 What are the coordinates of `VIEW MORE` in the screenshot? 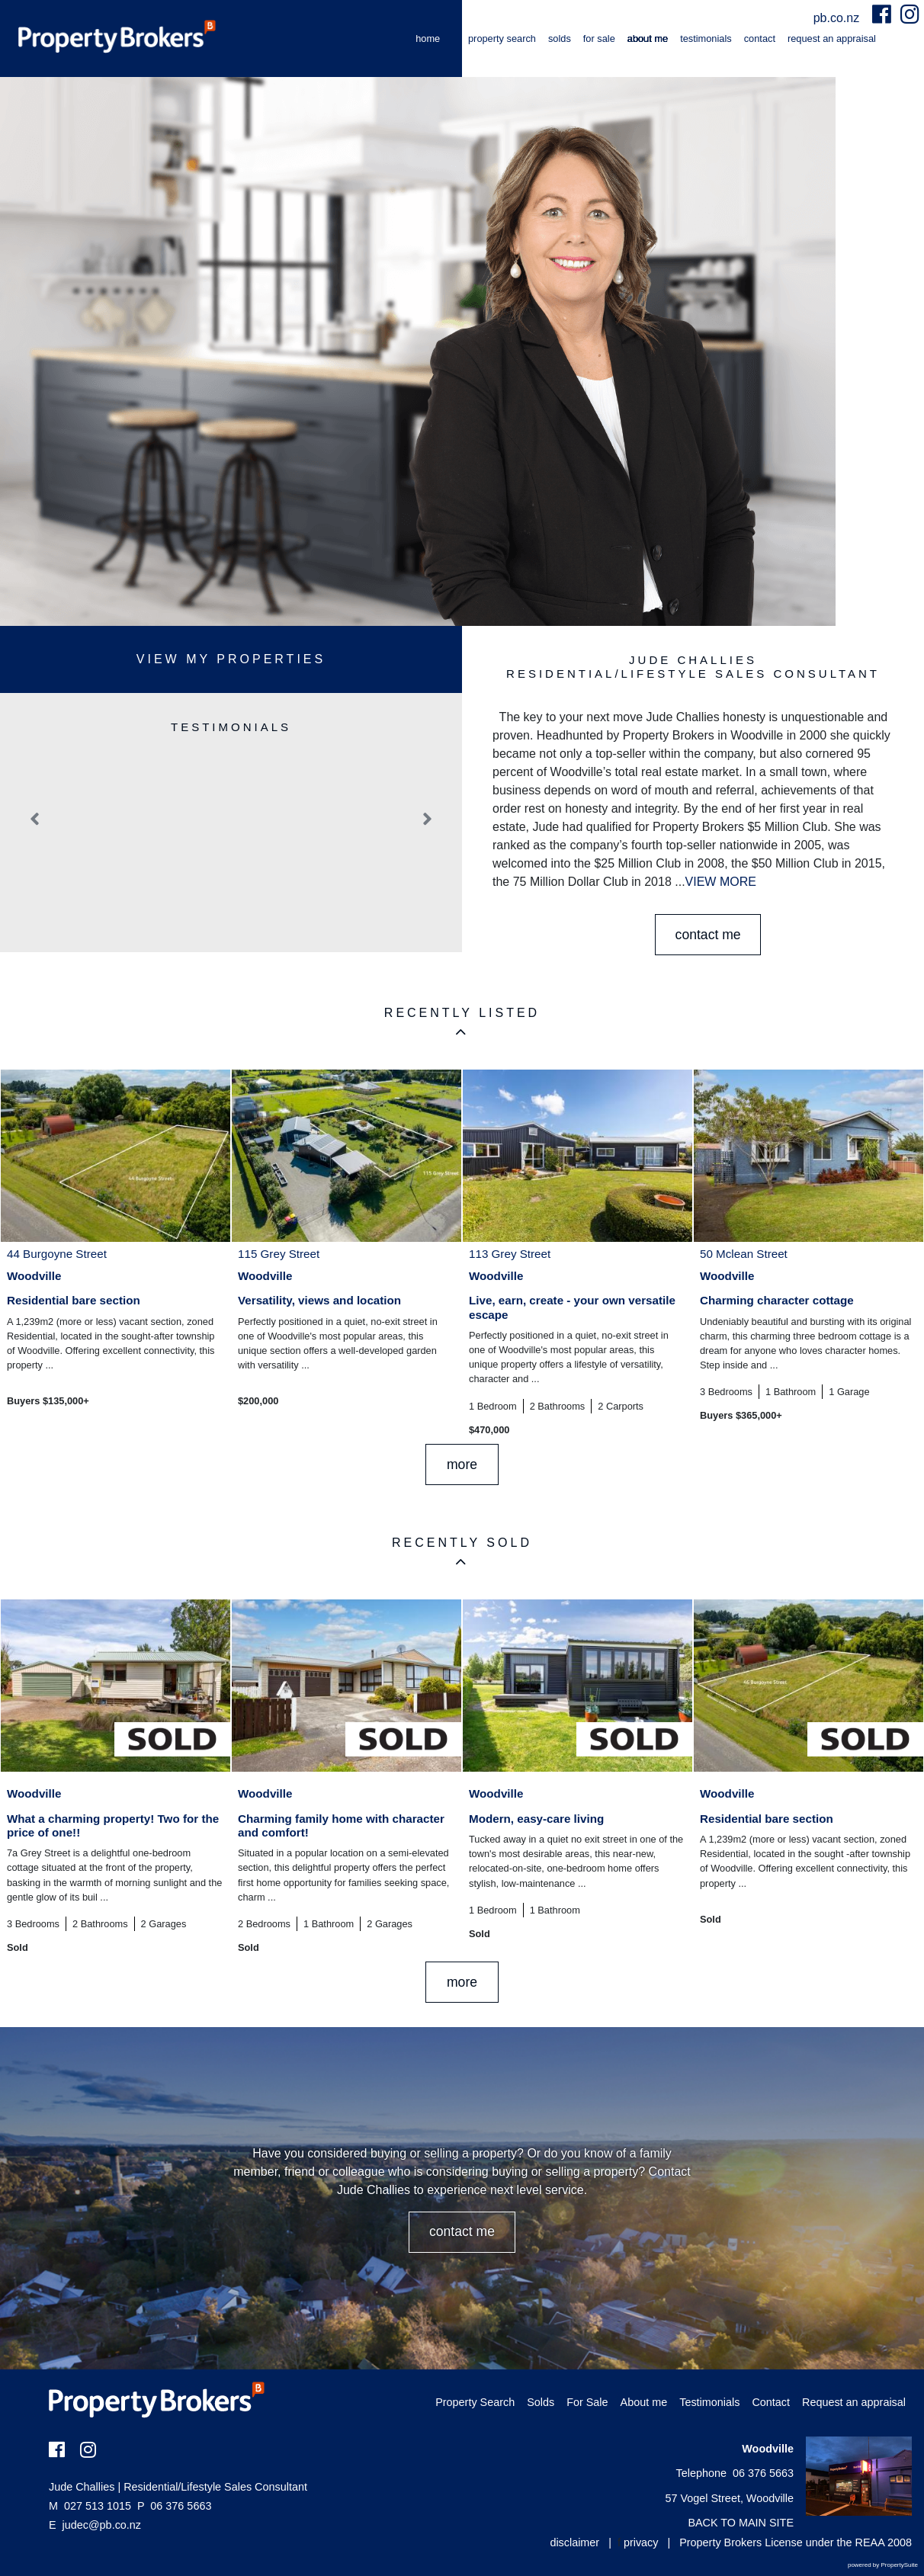 It's located at (720, 881).